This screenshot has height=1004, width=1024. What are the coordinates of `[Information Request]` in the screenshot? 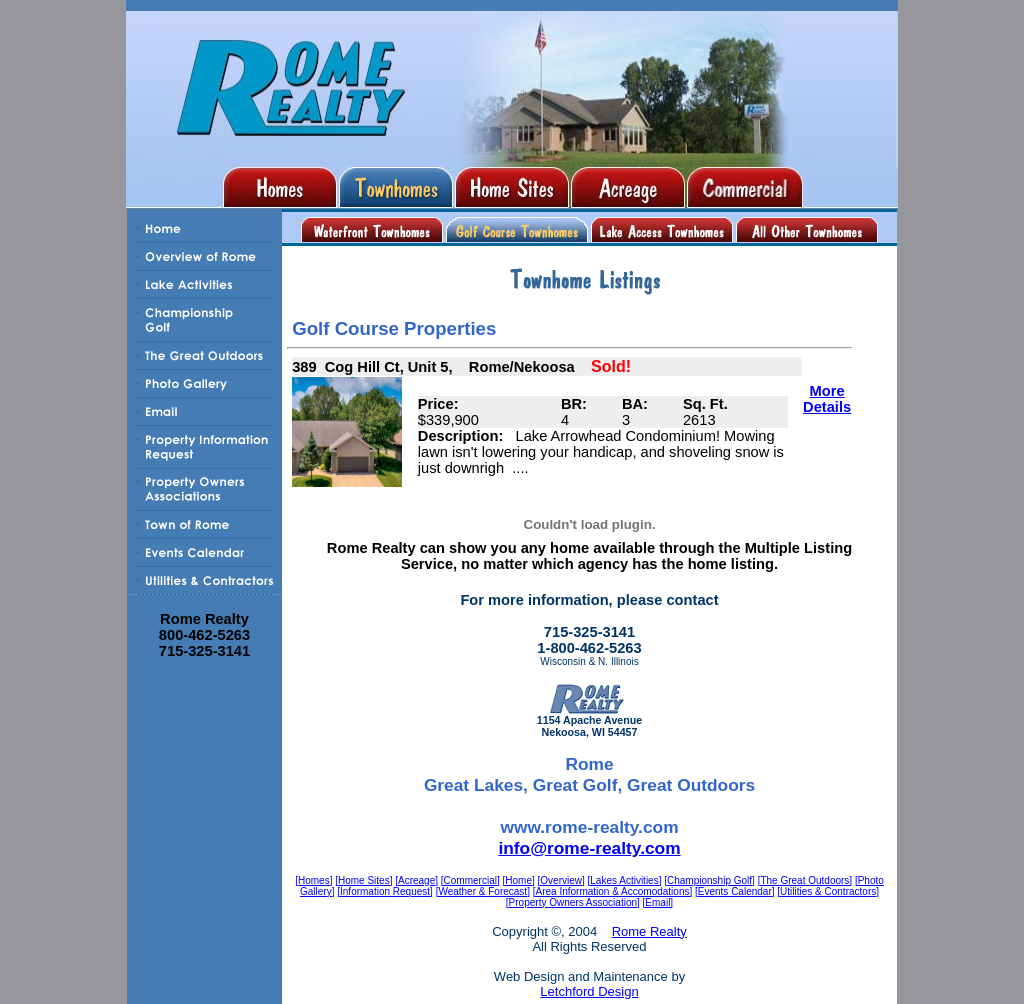 It's located at (385, 891).